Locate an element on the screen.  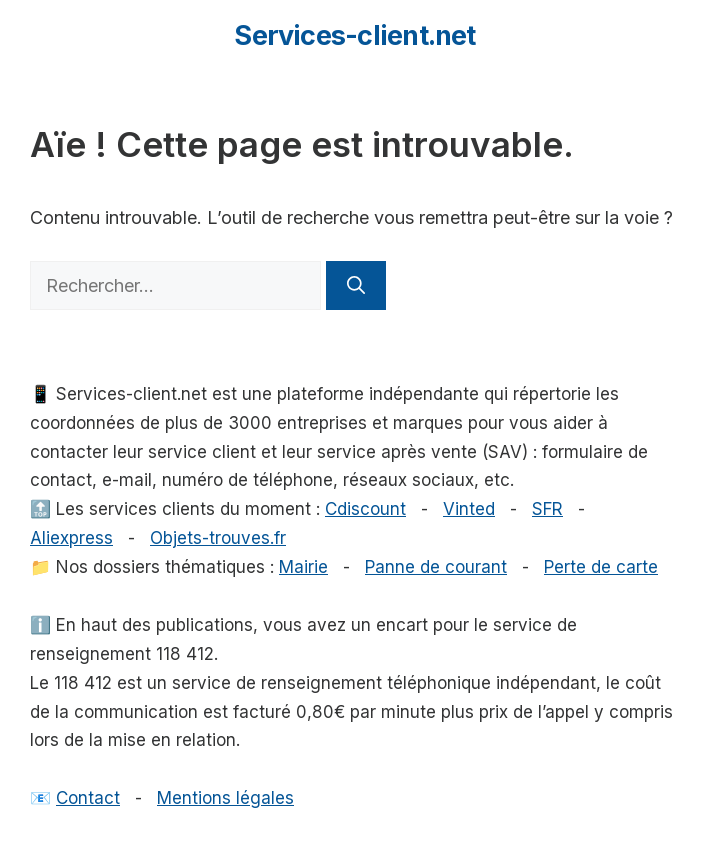
Panne de courant is located at coordinates (436, 567).